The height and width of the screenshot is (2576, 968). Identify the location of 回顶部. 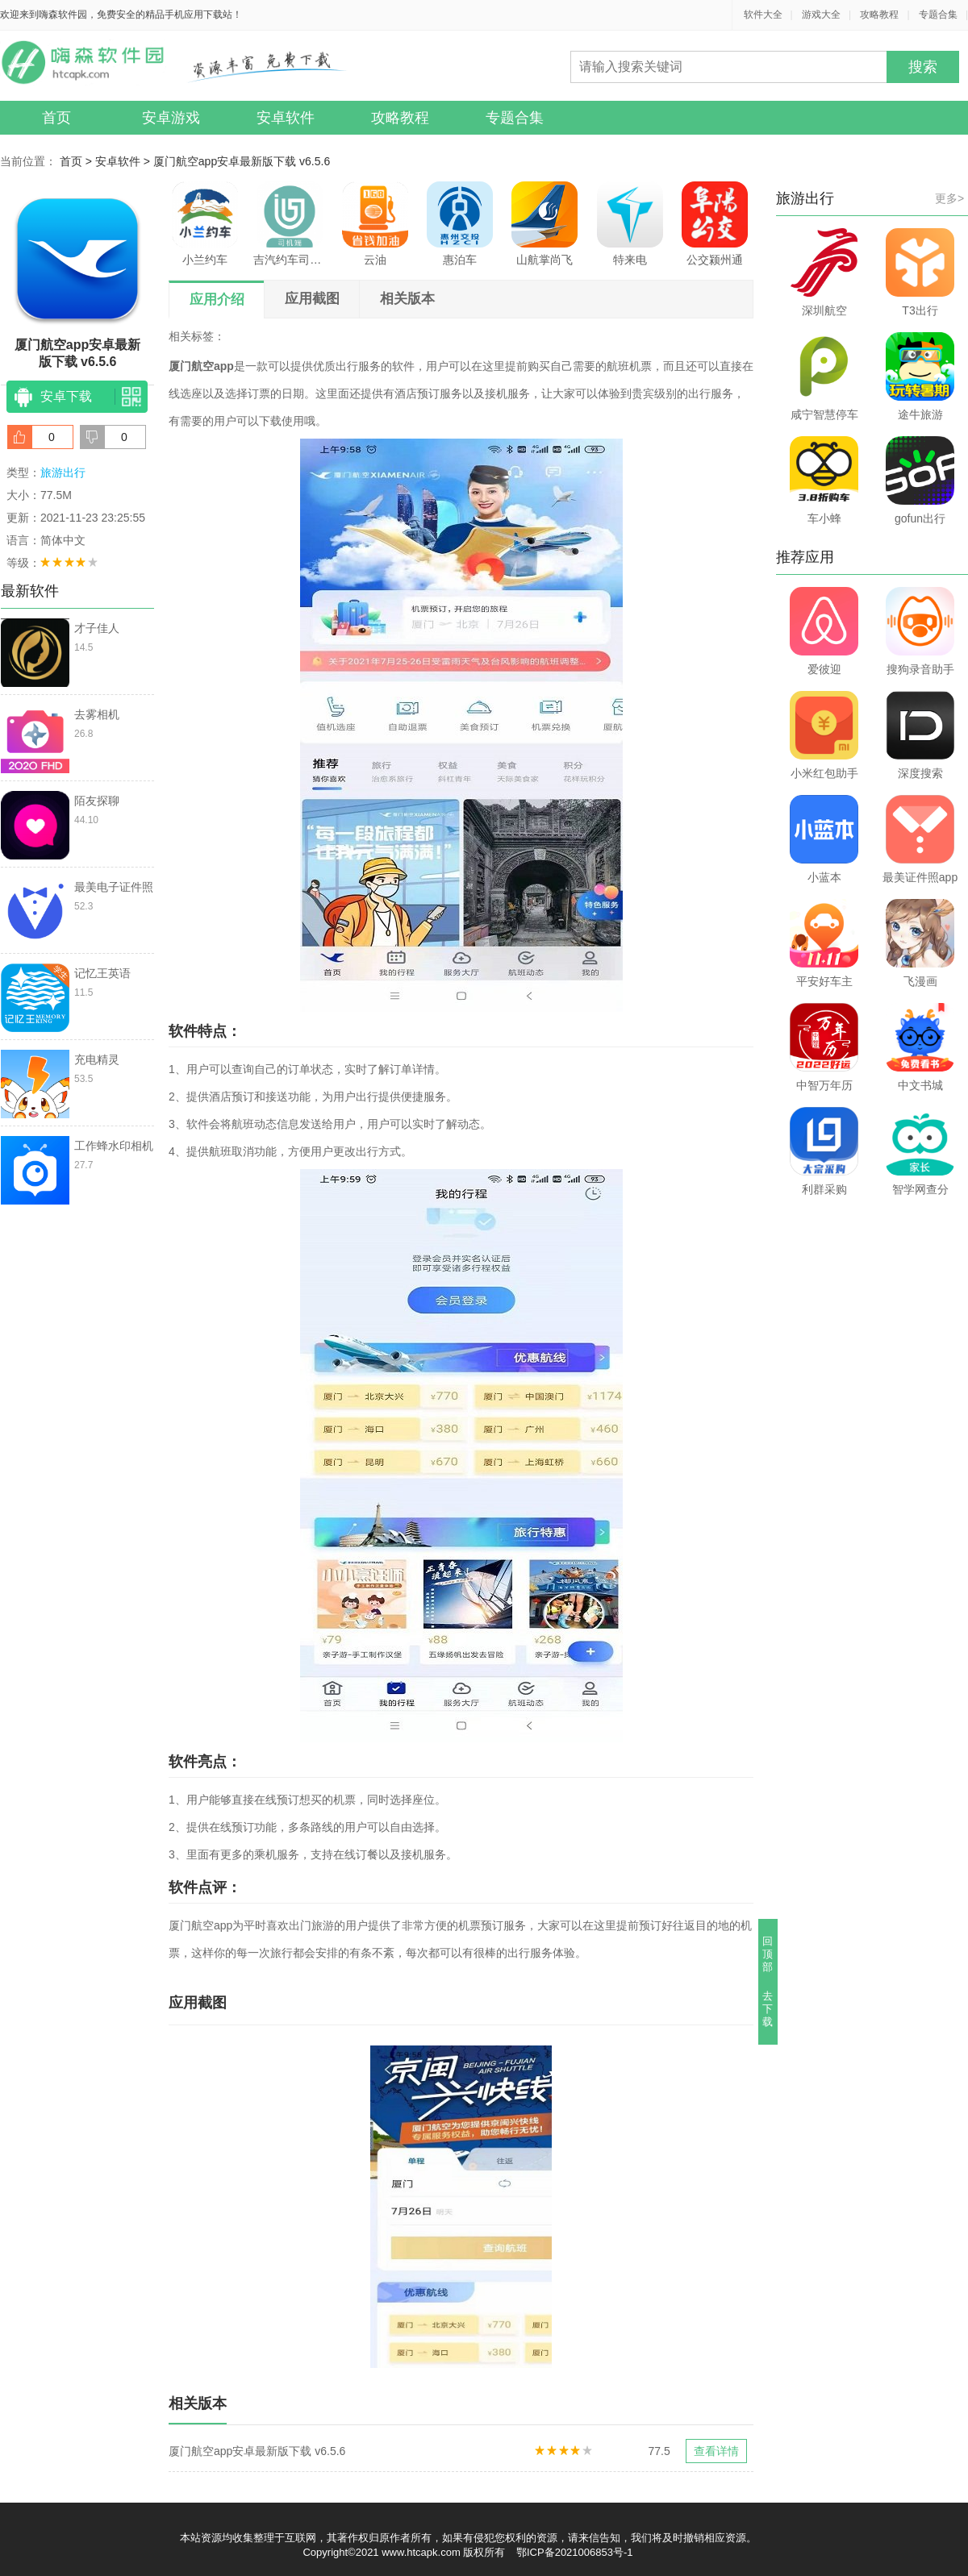
(768, 1954).